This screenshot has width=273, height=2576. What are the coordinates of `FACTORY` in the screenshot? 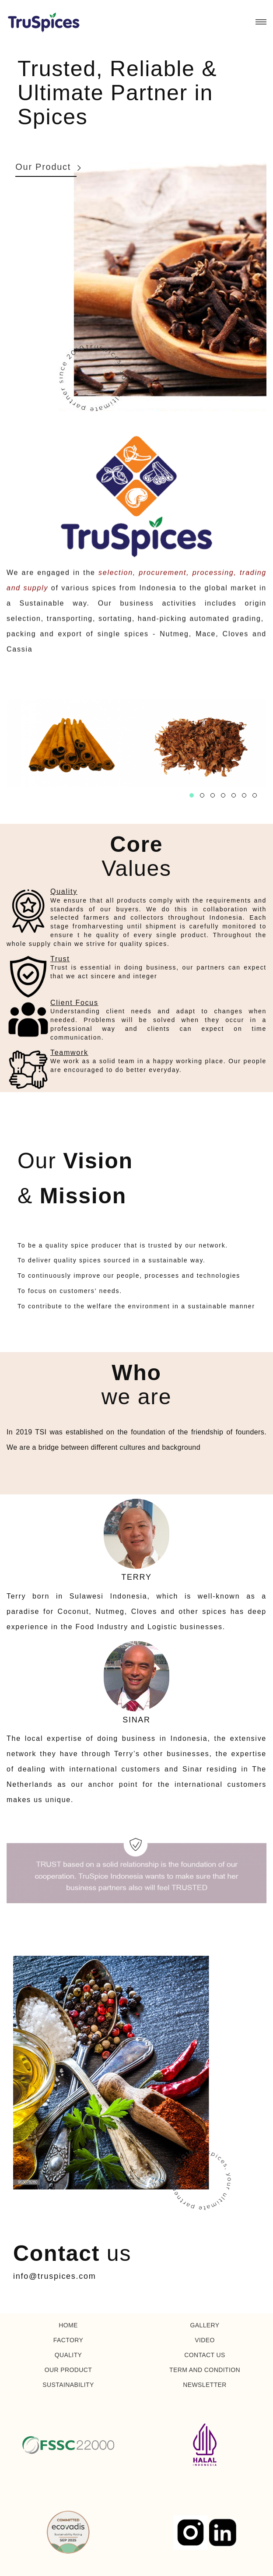 It's located at (68, 2340).